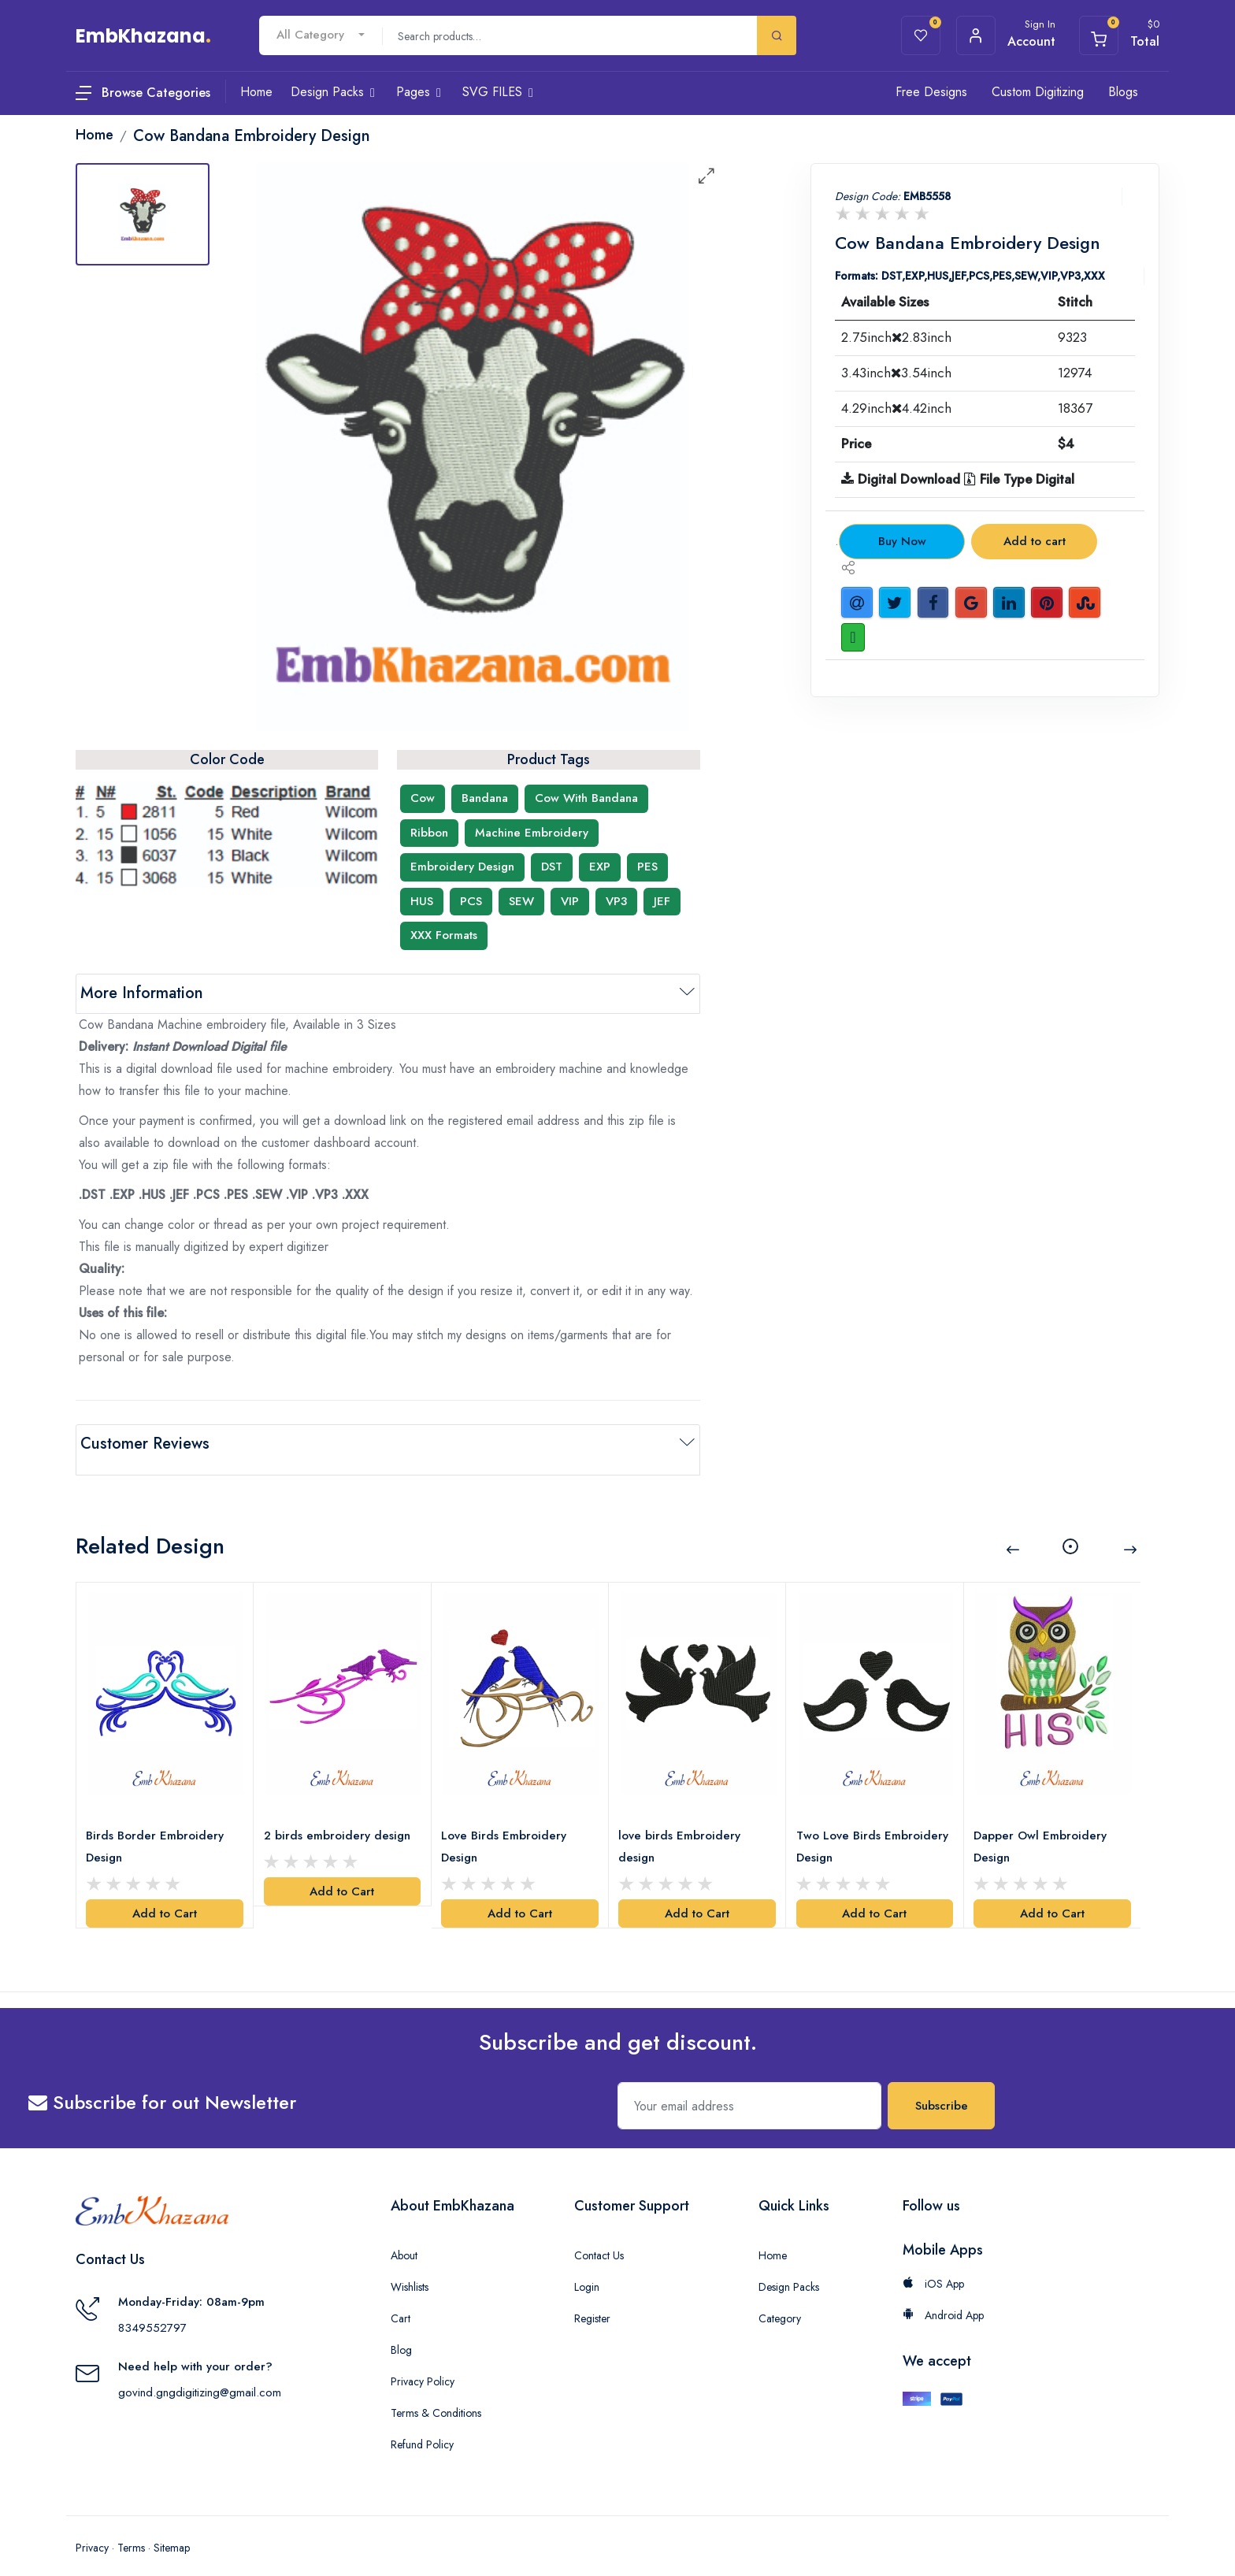 The width and height of the screenshot is (1235, 2576). Describe the element at coordinates (506, 1827) in the screenshot. I see `Love Birds Embroidery Design` at that location.